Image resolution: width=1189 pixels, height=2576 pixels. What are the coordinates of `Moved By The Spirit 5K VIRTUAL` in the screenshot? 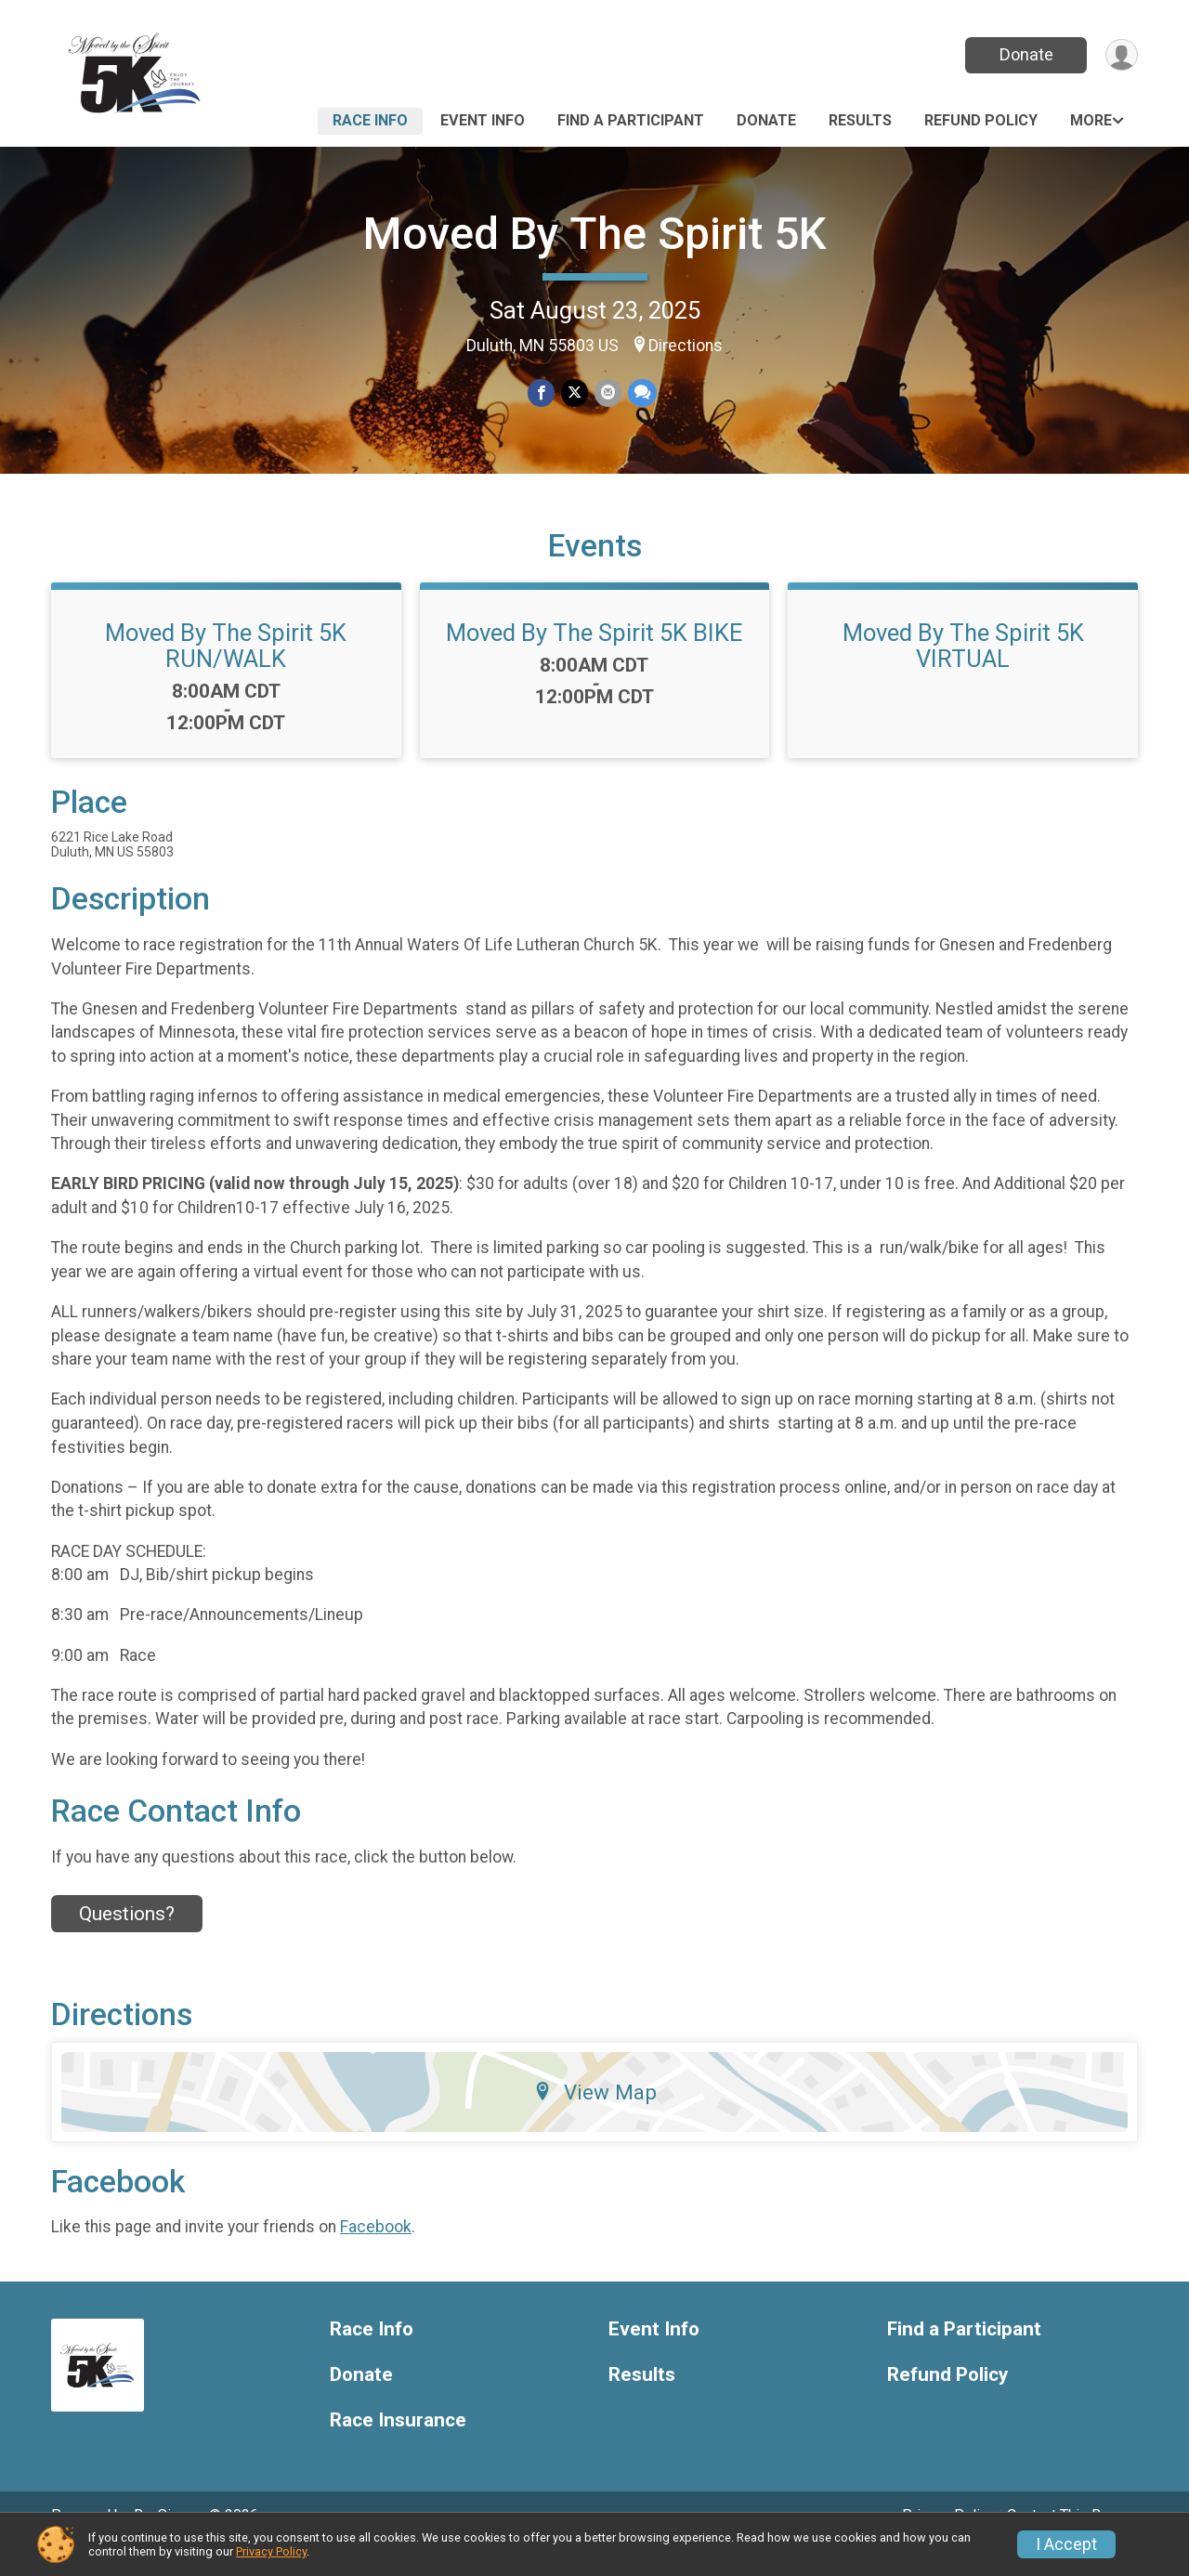 It's located at (963, 672).